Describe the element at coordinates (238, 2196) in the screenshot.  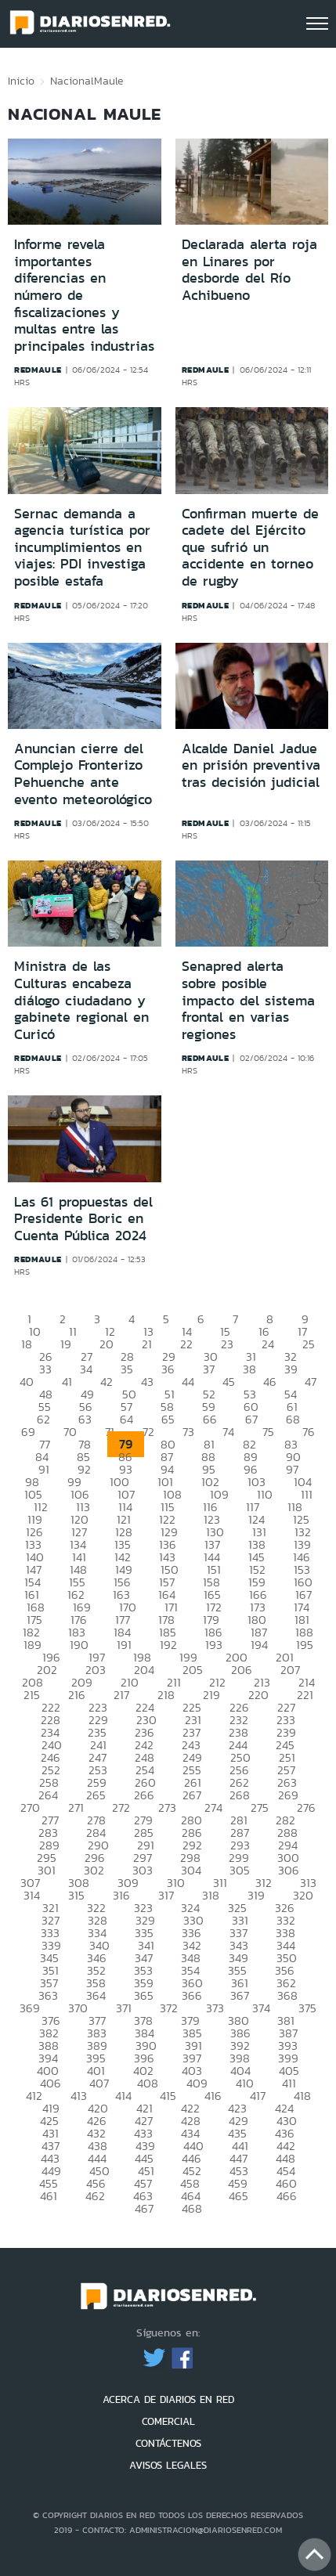
I see `465` at that location.